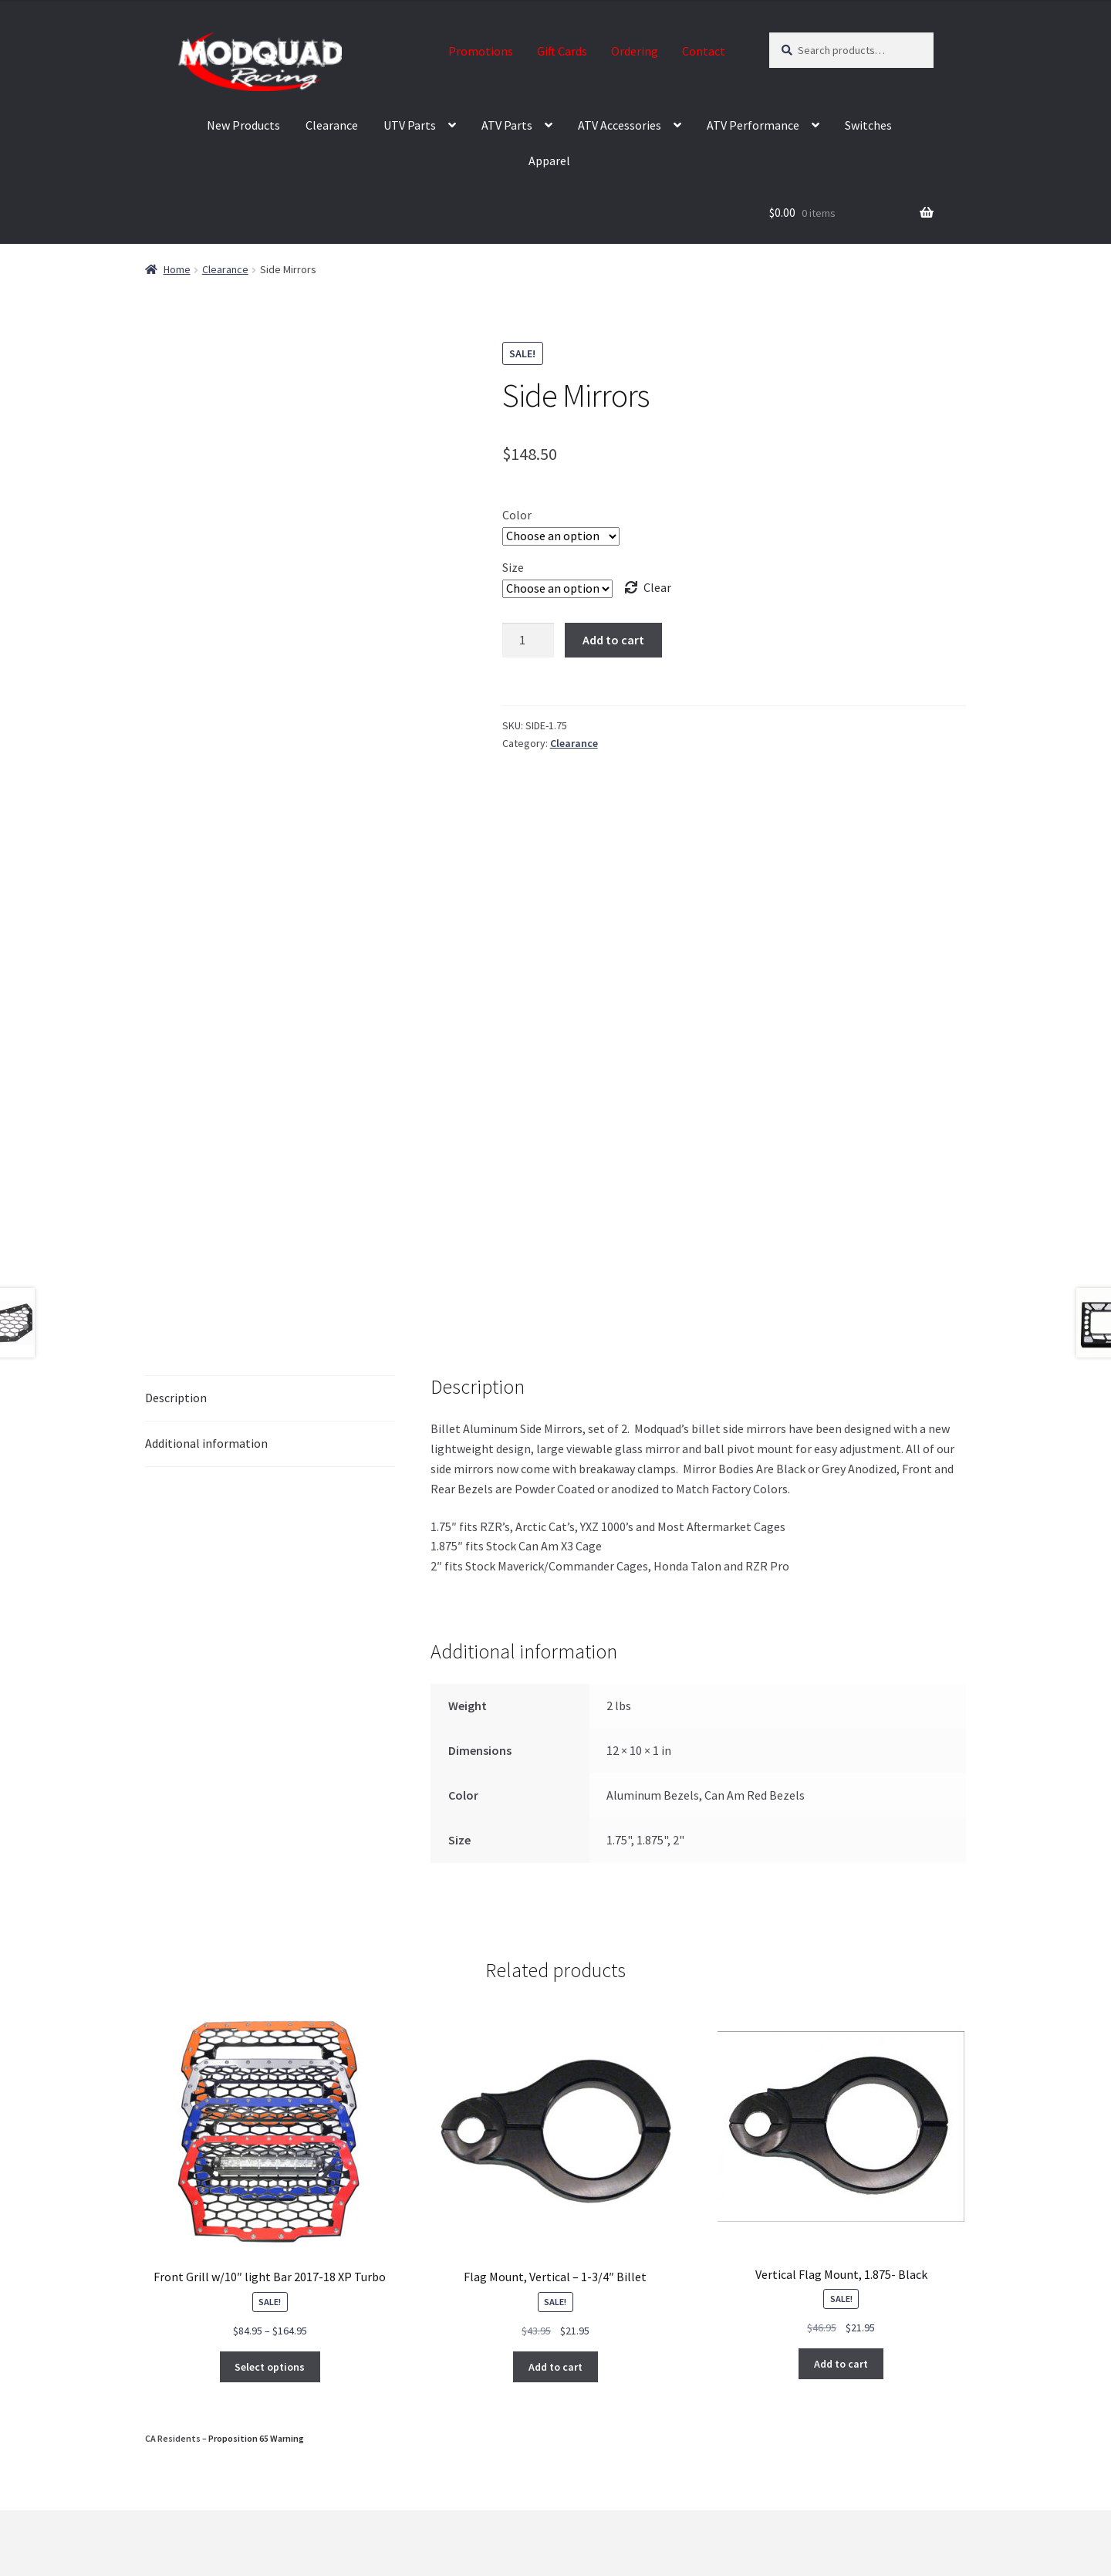  I want to click on Gift Cards, so click(562, 51).